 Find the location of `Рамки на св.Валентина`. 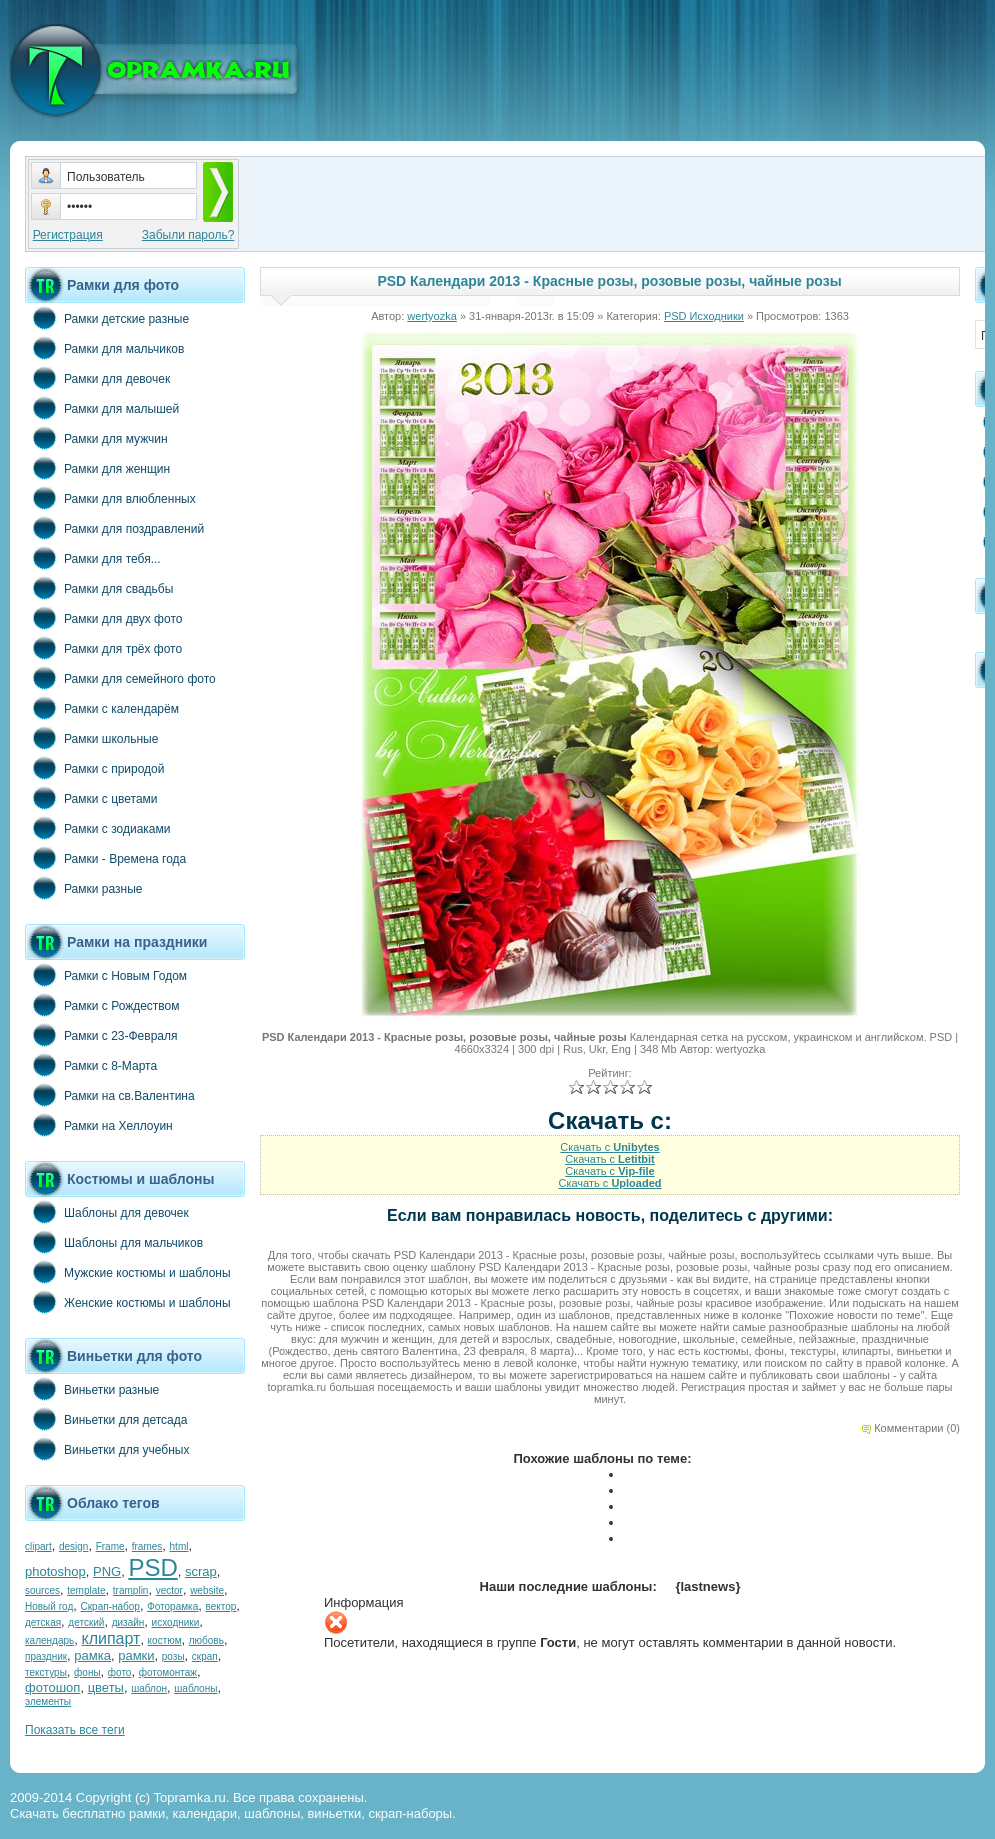

Рамки на св.Валентина is located at coordinates (110, 1095).